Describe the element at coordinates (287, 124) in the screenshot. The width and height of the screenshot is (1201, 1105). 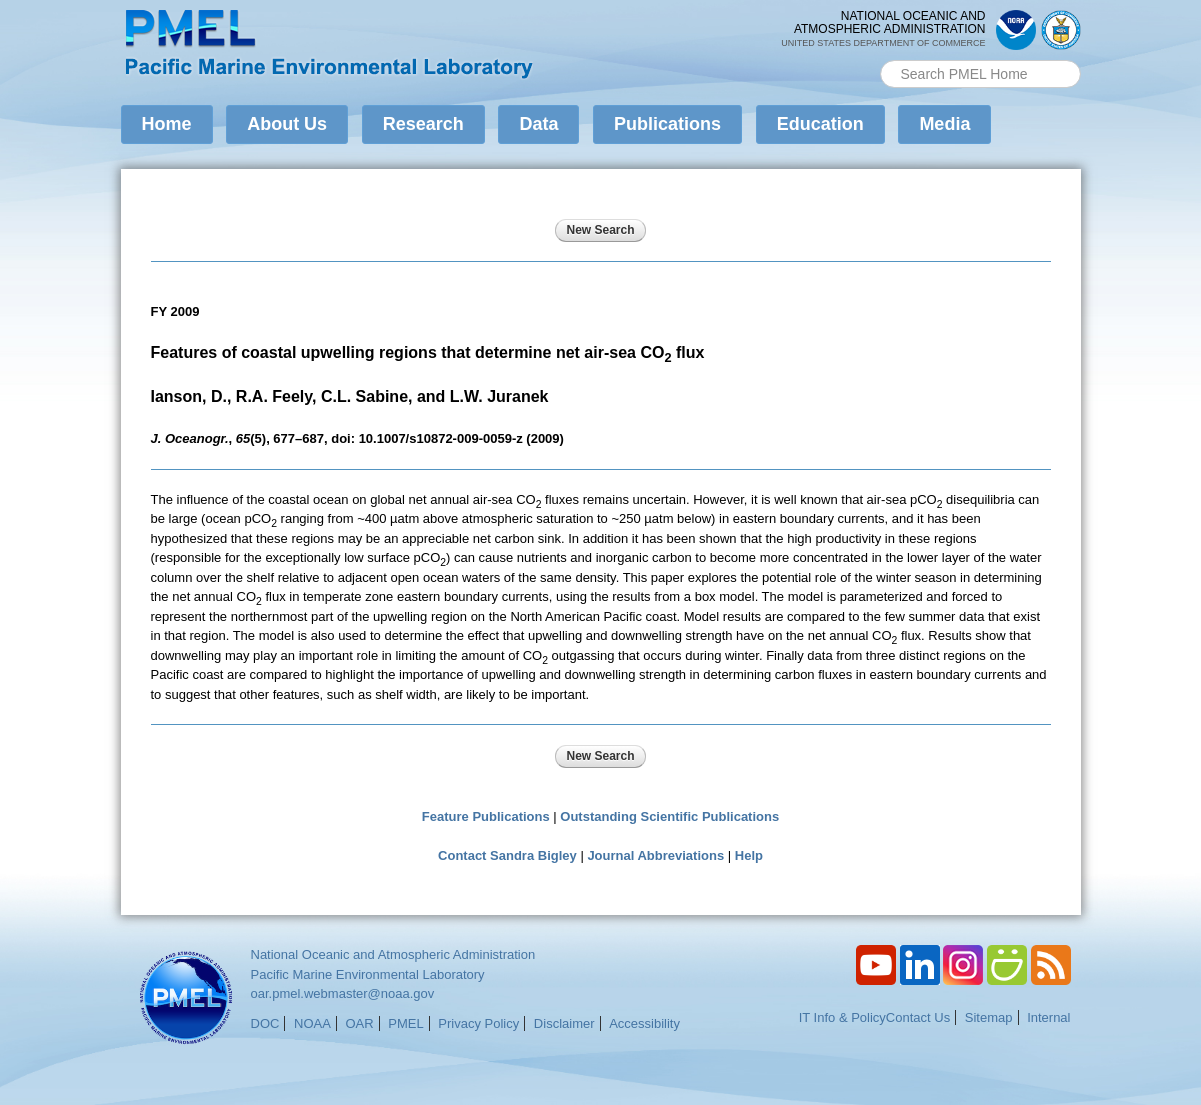
I see `About Us` at that location.